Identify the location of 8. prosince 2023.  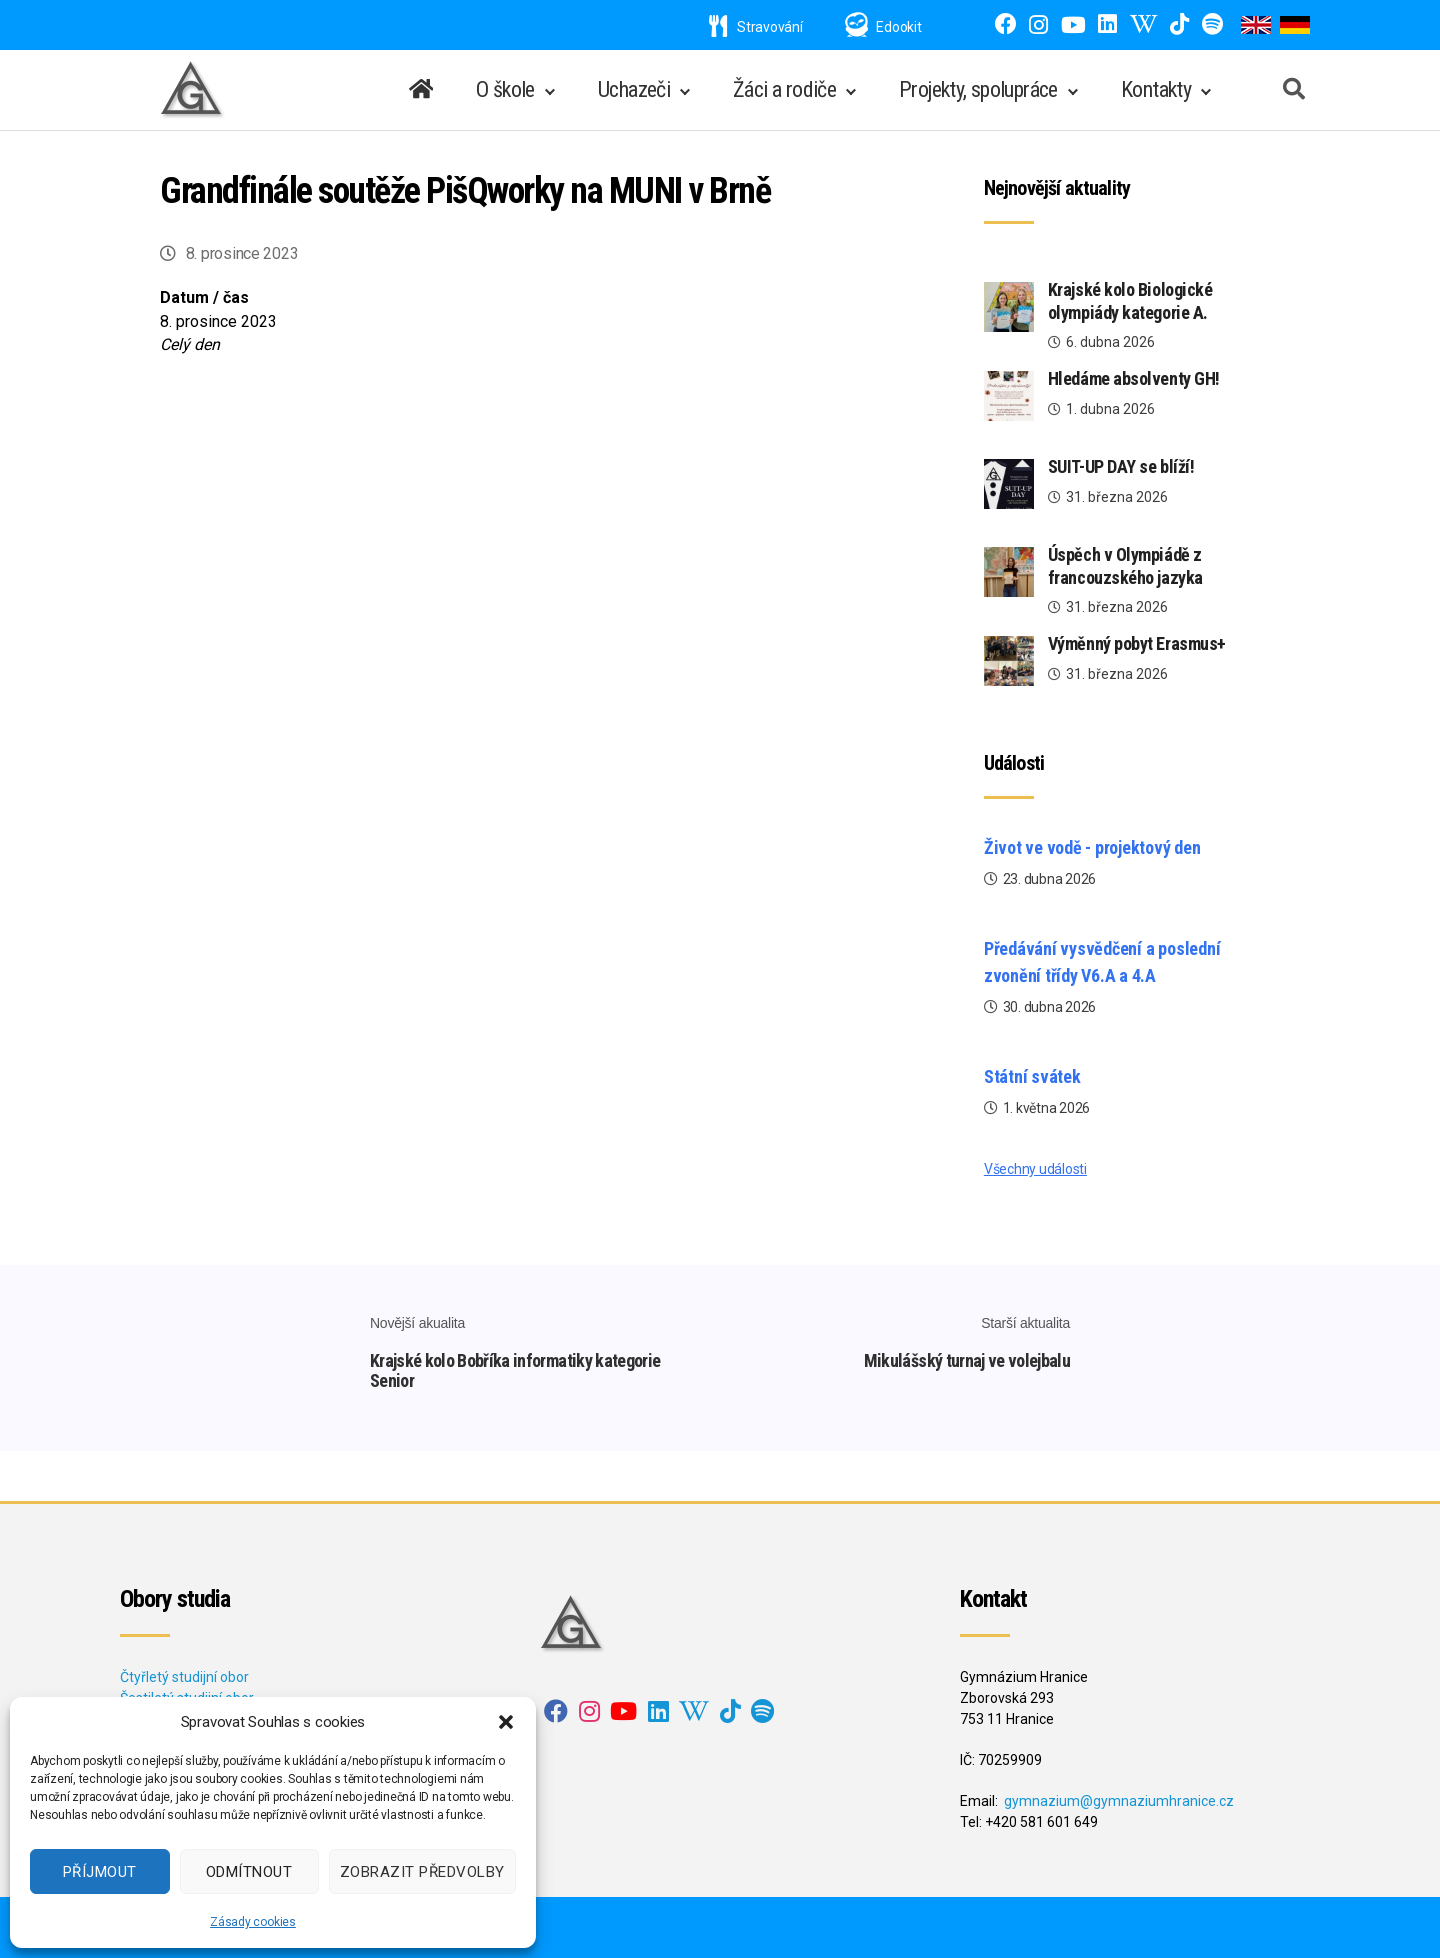
(242, 253).